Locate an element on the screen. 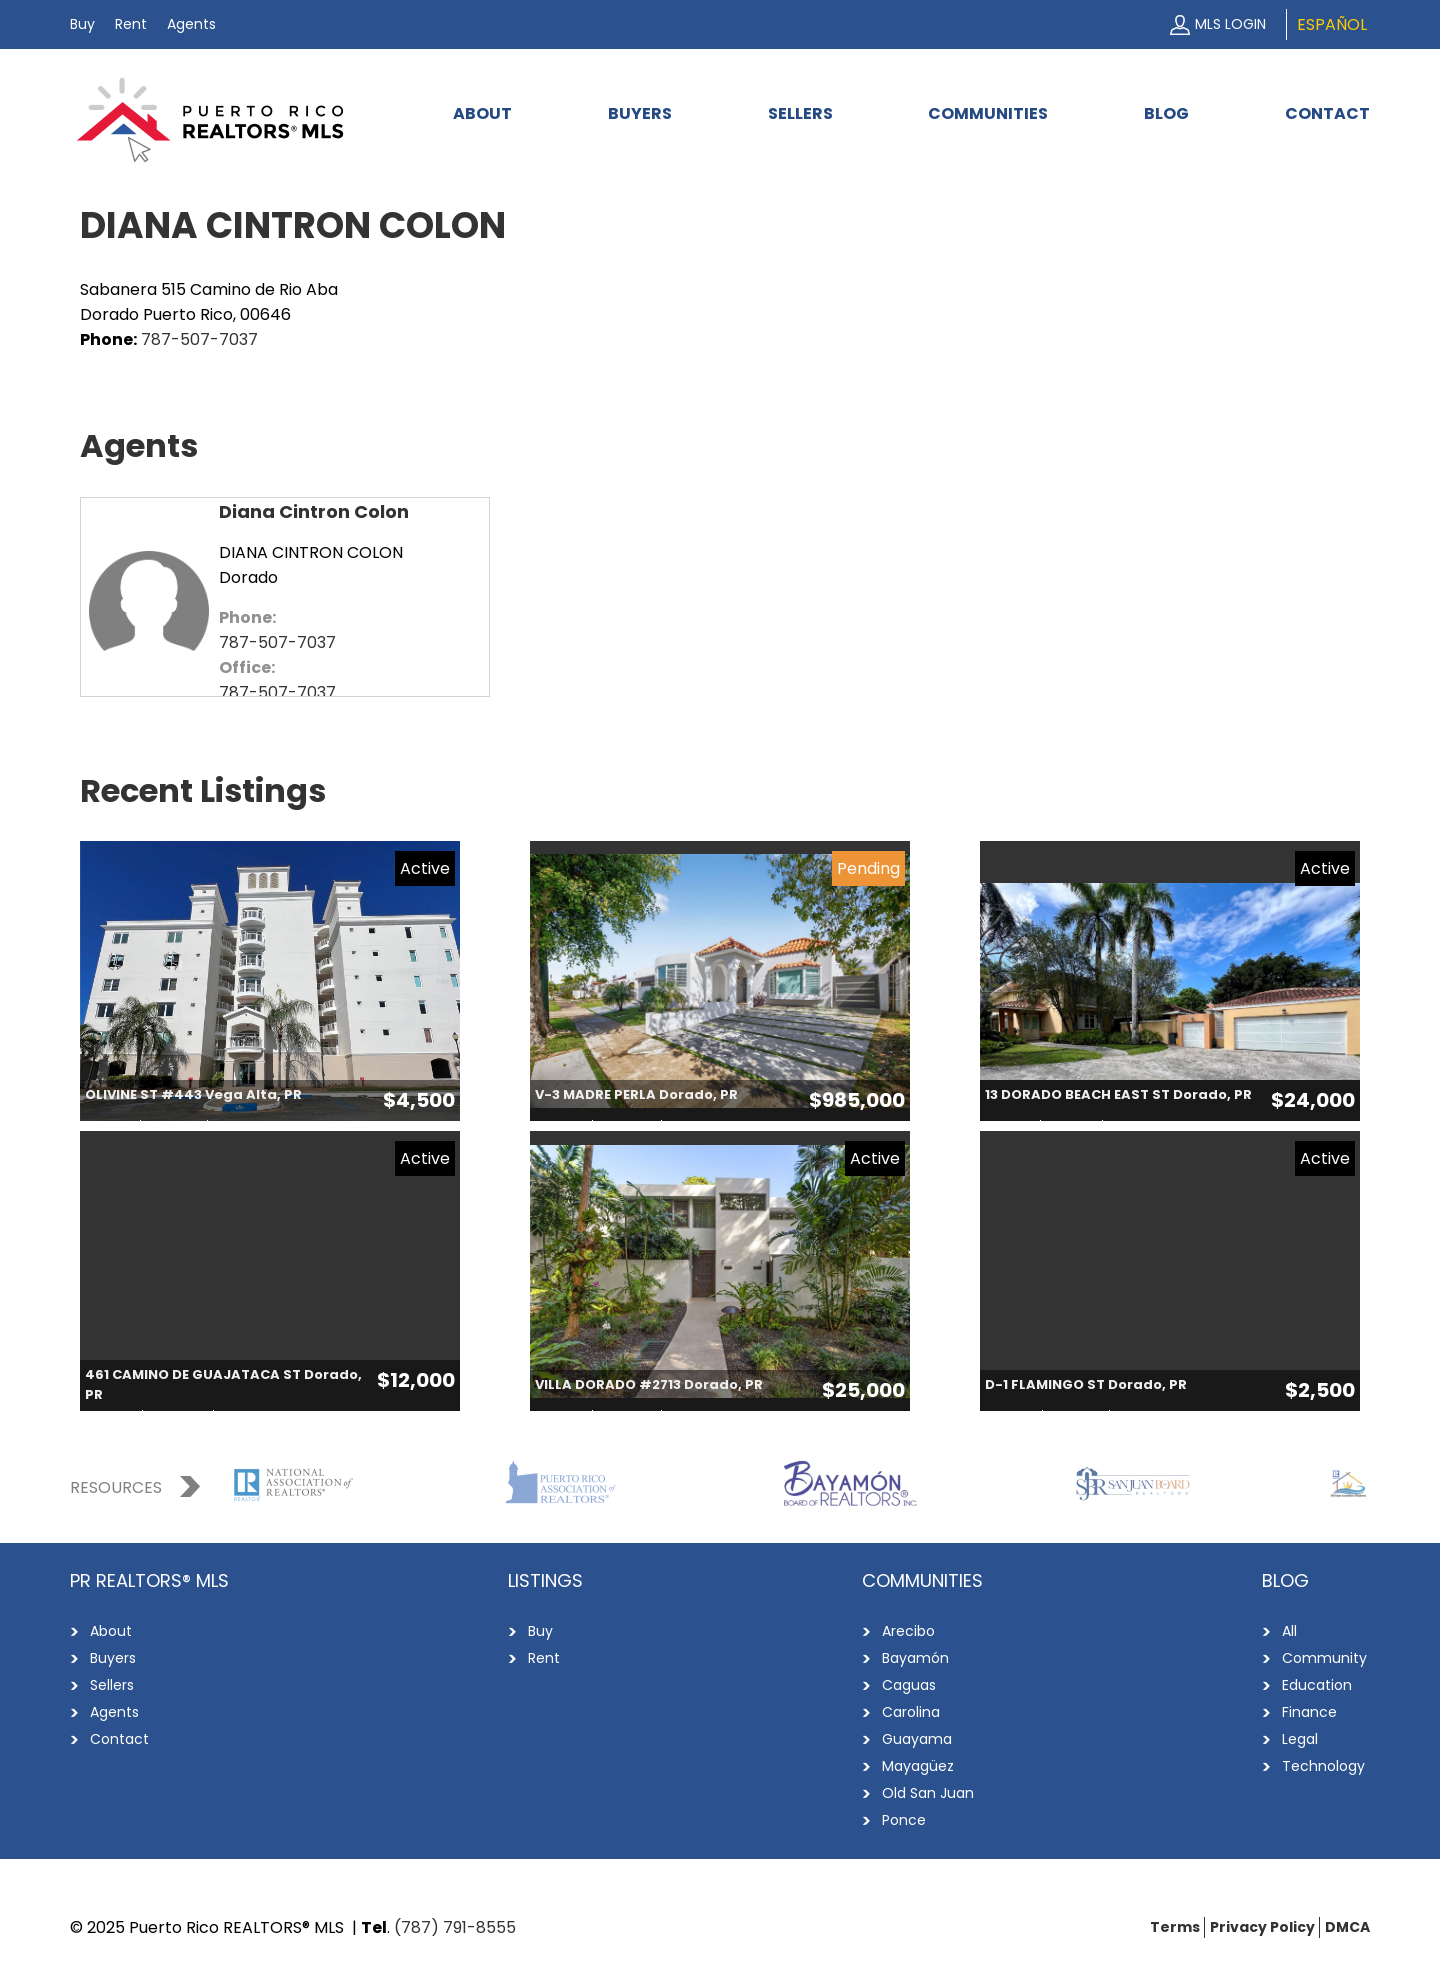 The width and height of the screenshot is (1440, 1966). Old San Juan is located at coordinates (928, 1793).